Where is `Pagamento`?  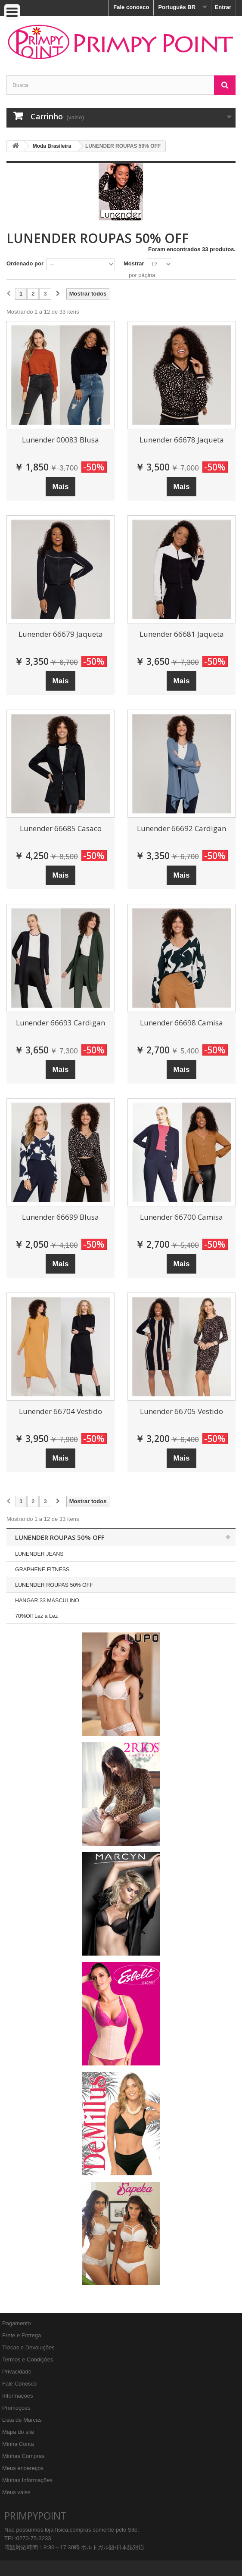 Pagamento is located at coordinates (16, 2323).